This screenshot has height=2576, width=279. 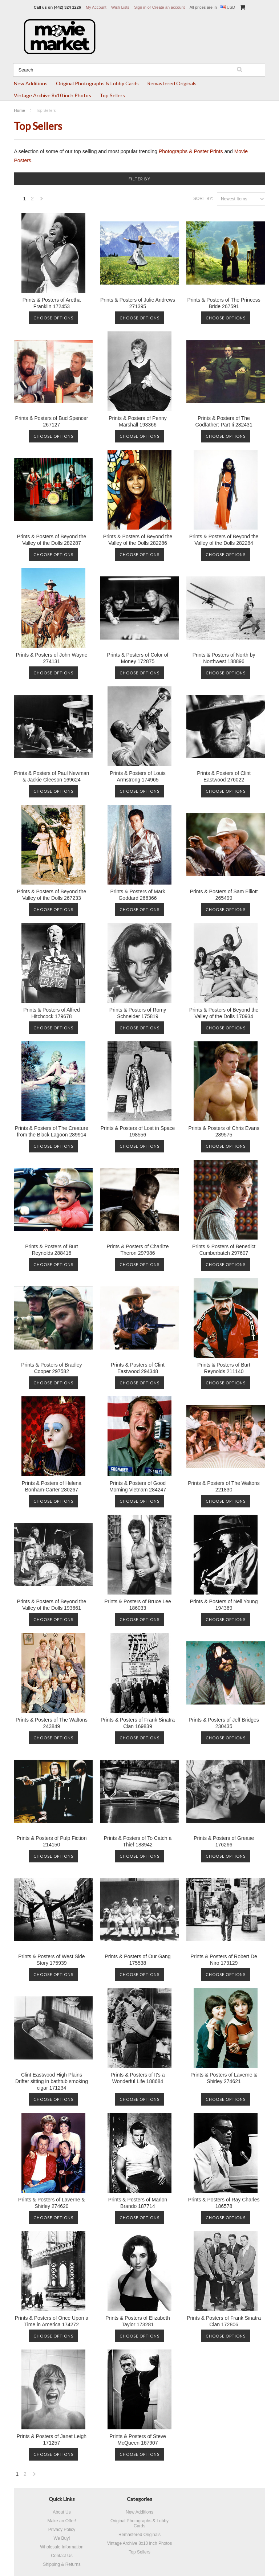 What do you see at coordinates (51, 2321) in the screenshot?
I see `Prints & Posters of Once Upon a Time in America 174272` at bounding box center [51, 2321].